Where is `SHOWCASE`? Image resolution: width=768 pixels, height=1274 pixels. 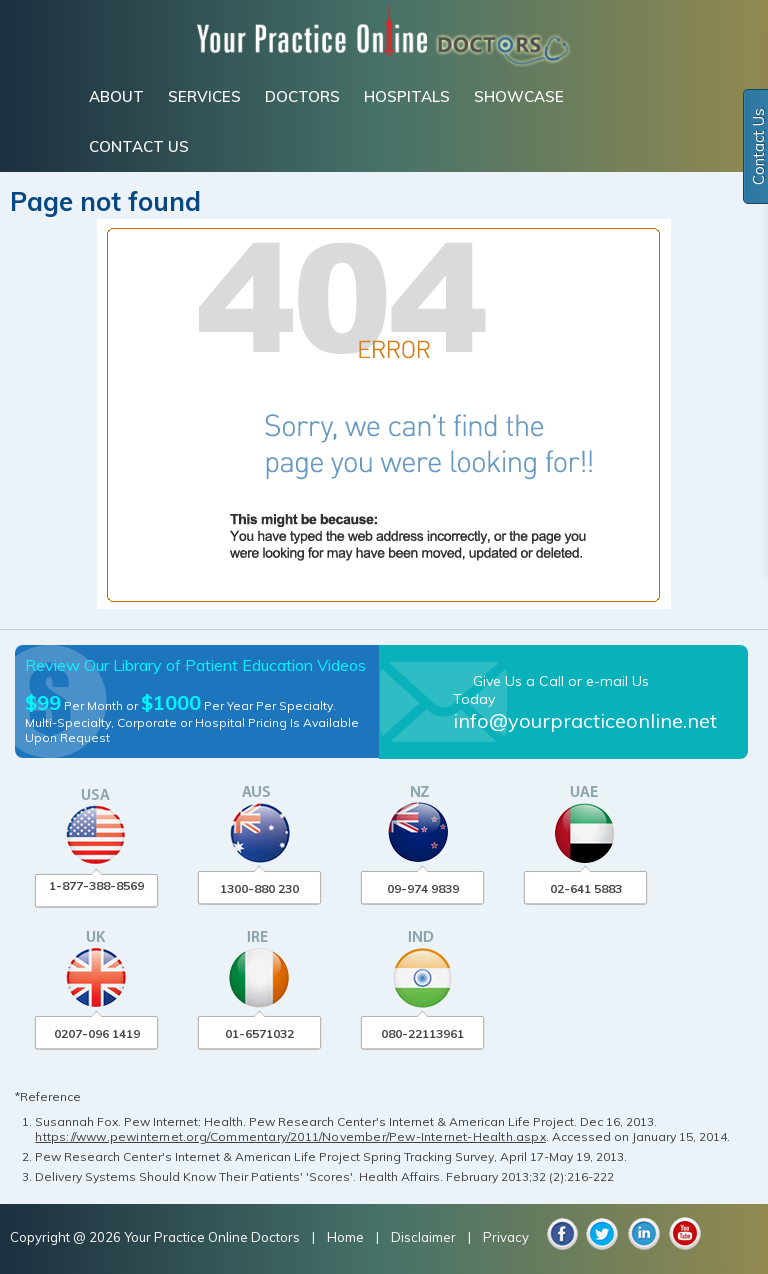 SHOWCASE is located at coordinates (519, 96).